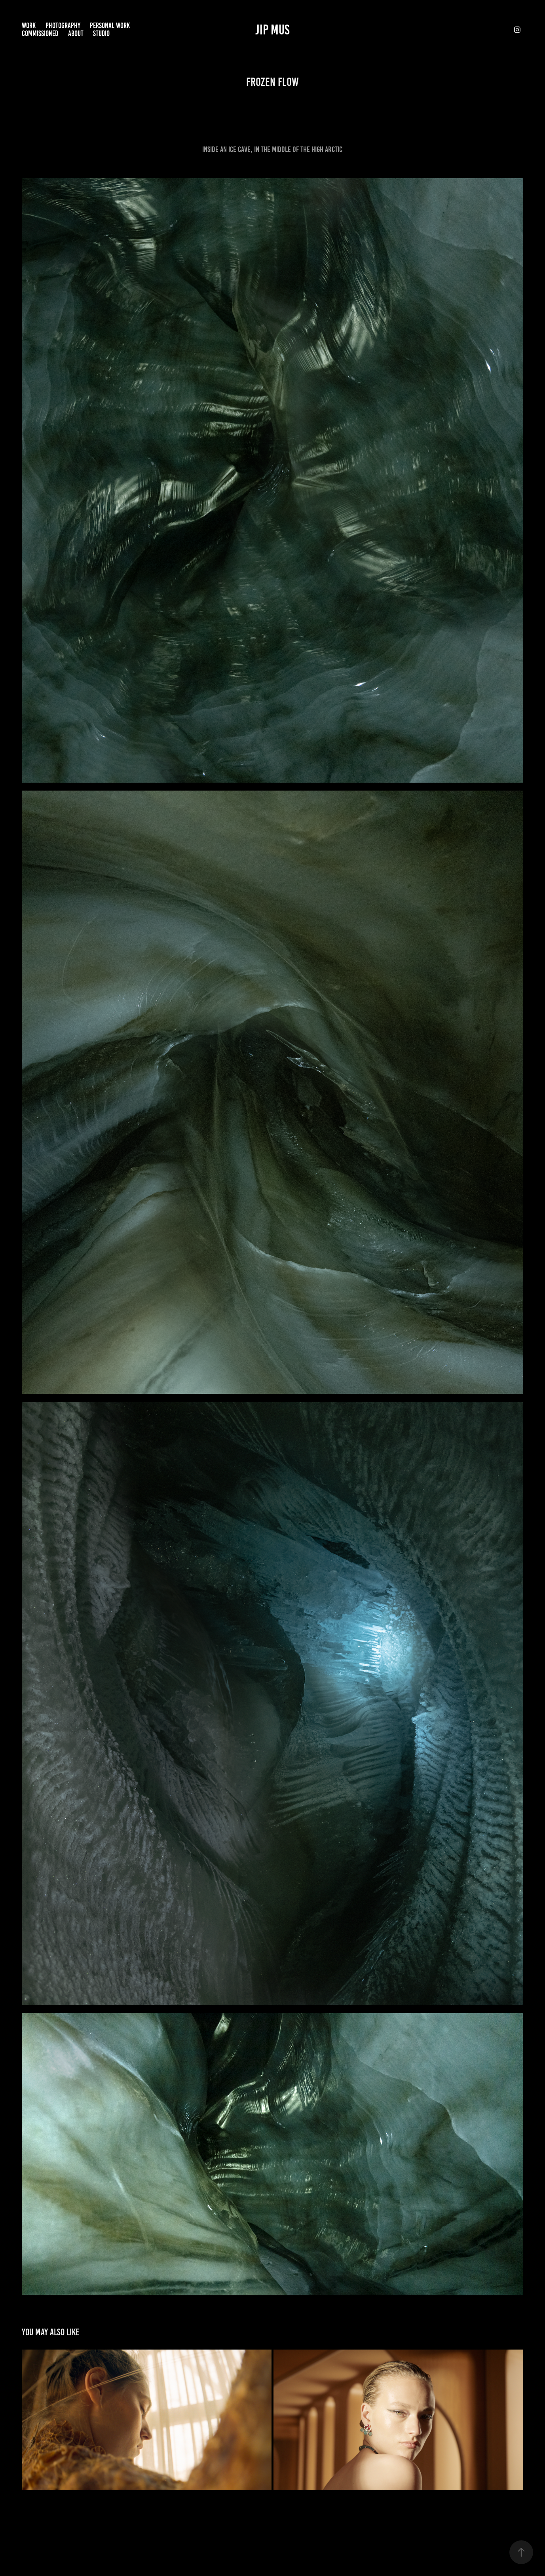  Describe the element at coordinates (63, 25) in the screenshot. I see `Photography` at that location.